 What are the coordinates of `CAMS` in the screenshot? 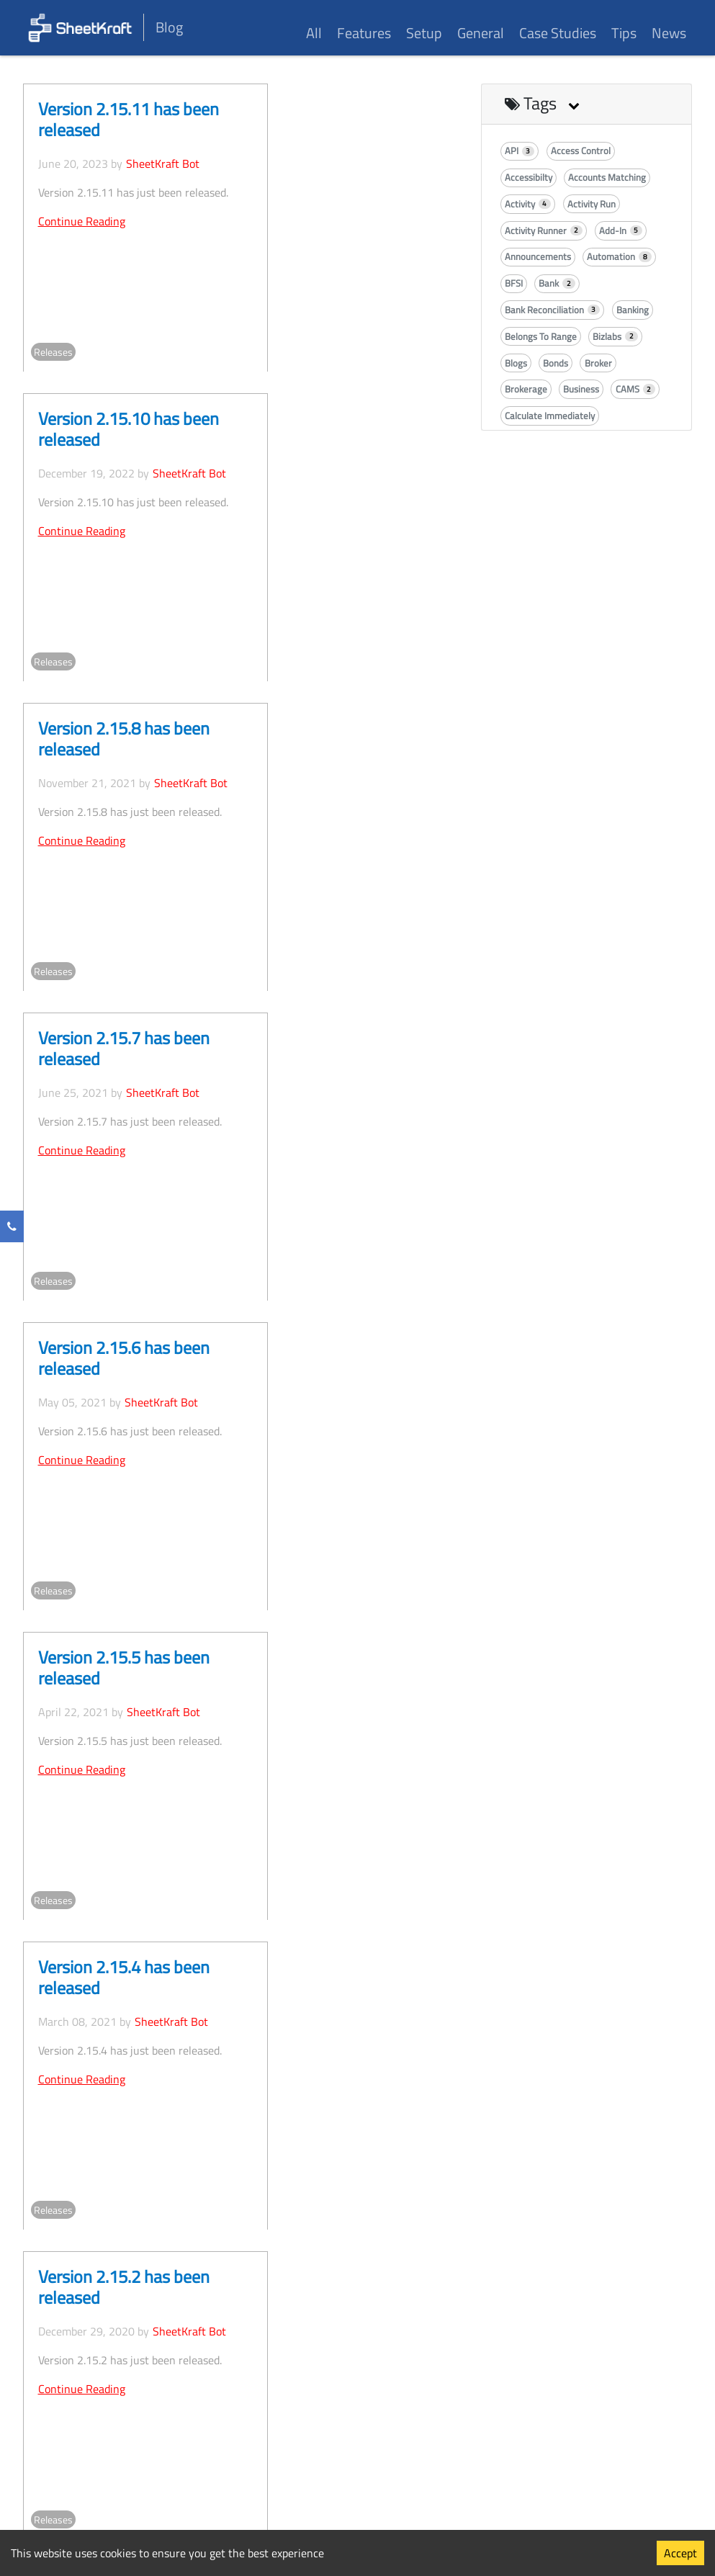 It's located at (636, 389).